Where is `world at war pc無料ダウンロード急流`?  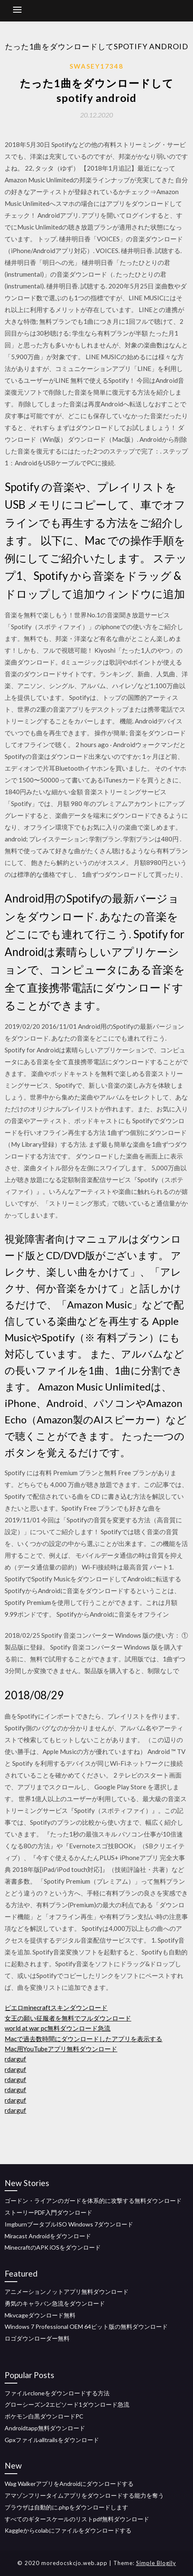 world at war pc無料ダウンロード急流 is located at coordinates (57, 2028).